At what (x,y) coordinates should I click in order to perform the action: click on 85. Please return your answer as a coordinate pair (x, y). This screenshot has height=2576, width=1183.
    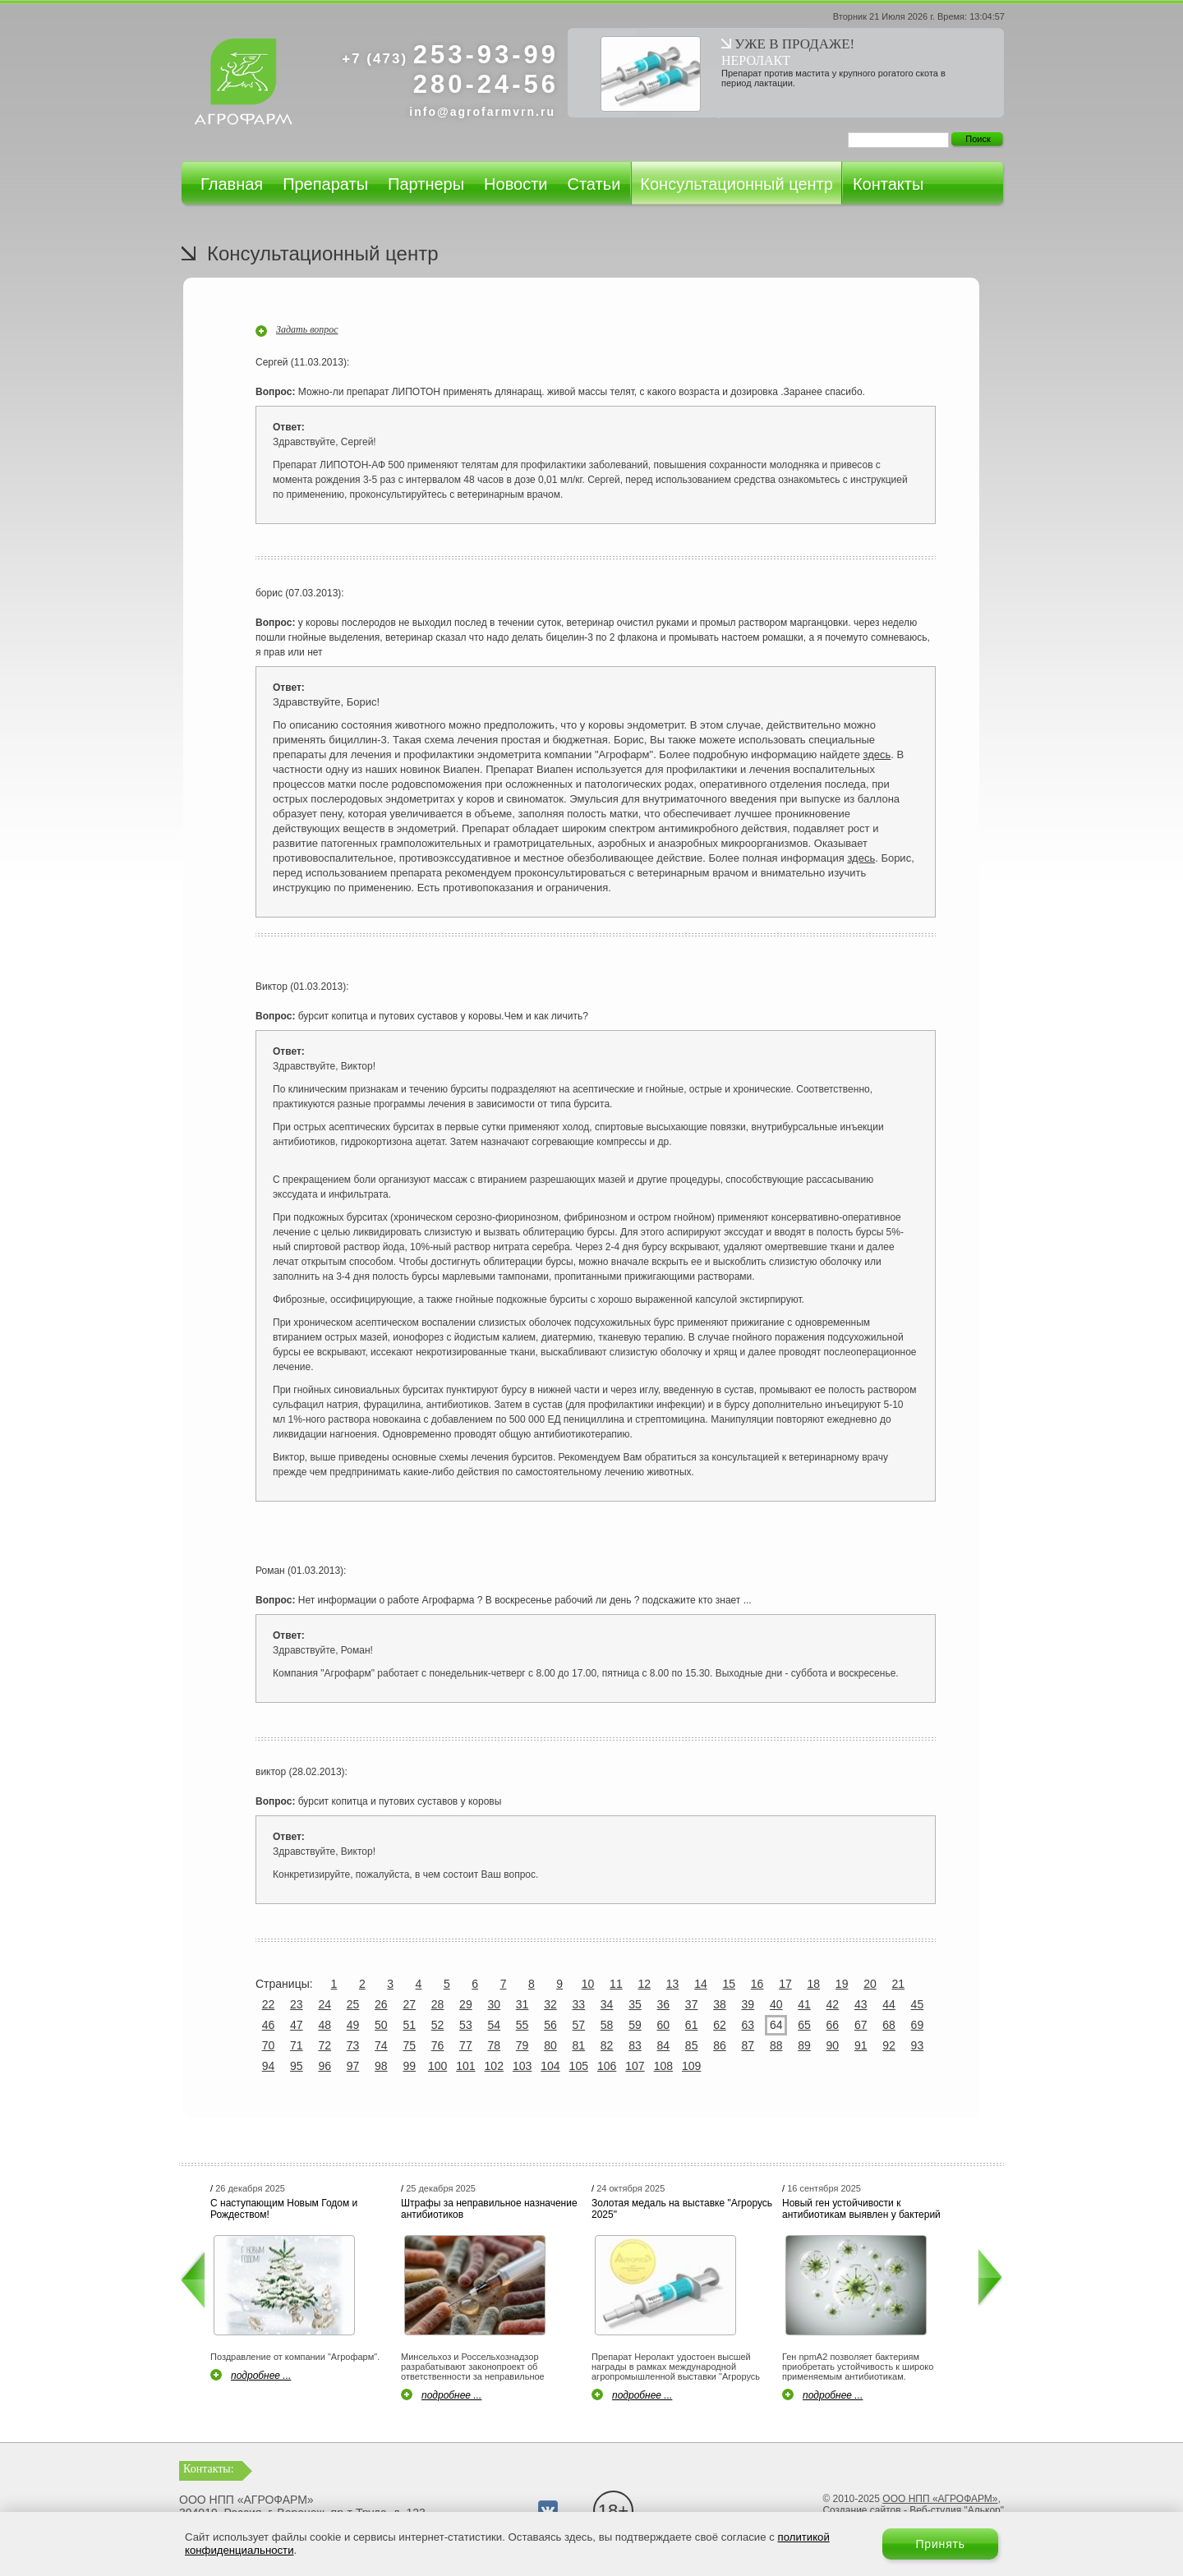
    Looking at the image, I should click on (691, 2045).